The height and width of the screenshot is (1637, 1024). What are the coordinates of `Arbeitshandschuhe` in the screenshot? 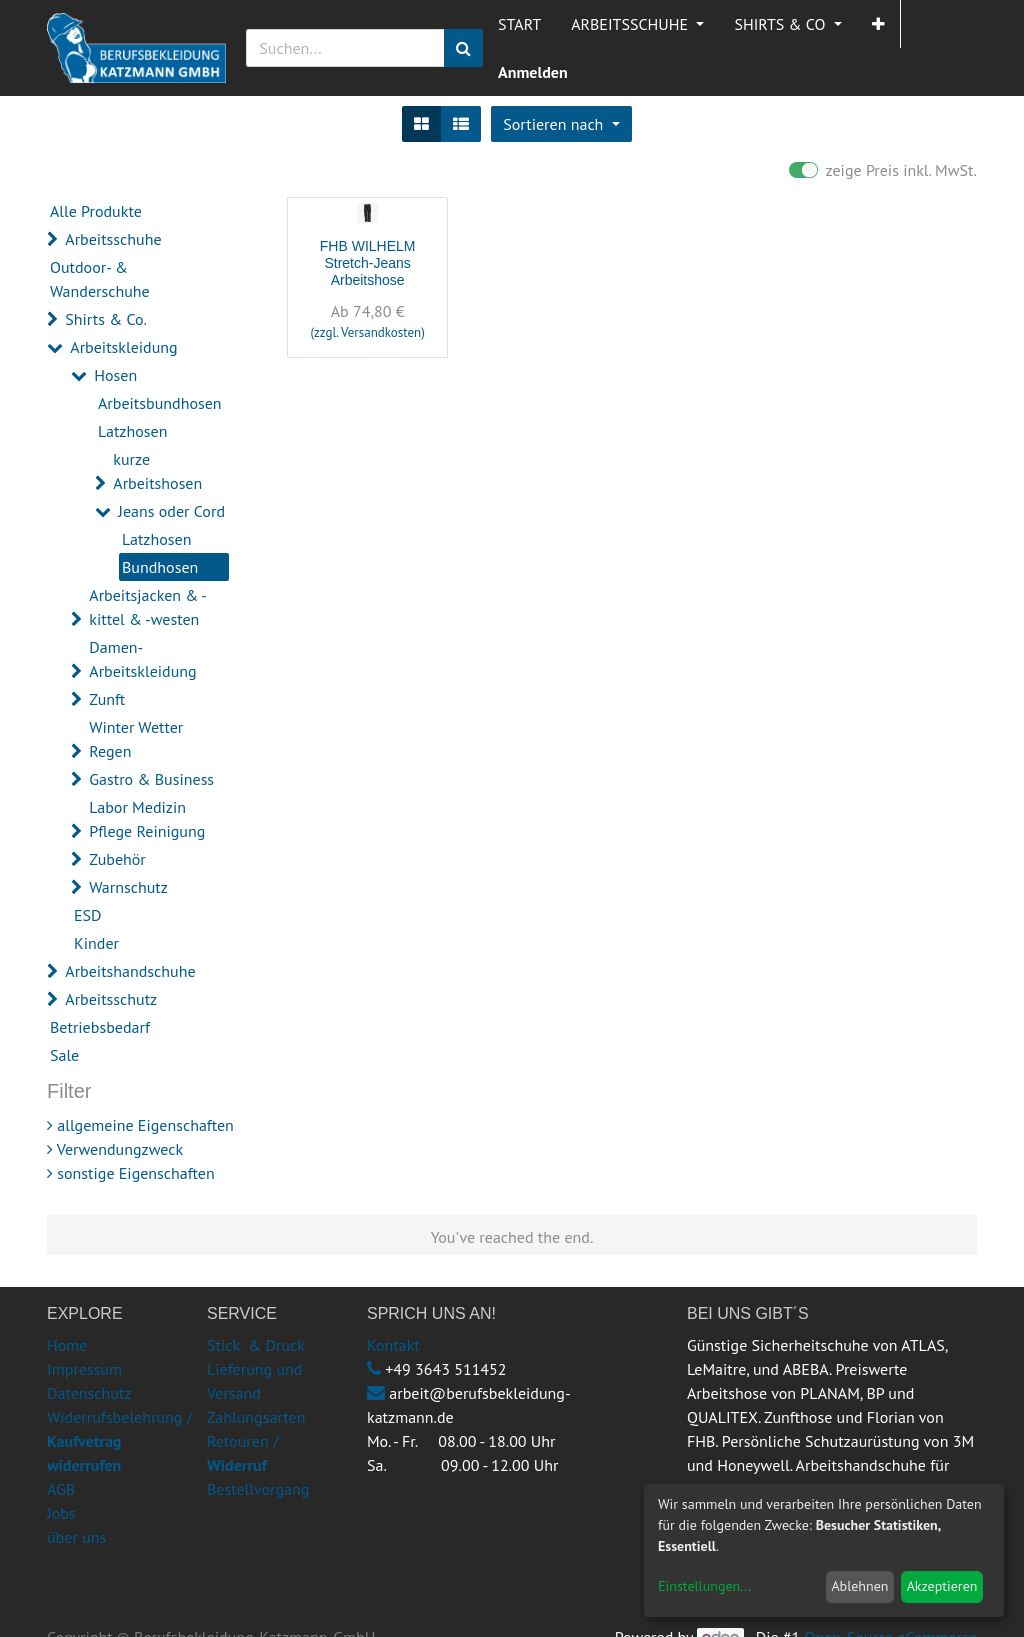 It's located at (130, 971).